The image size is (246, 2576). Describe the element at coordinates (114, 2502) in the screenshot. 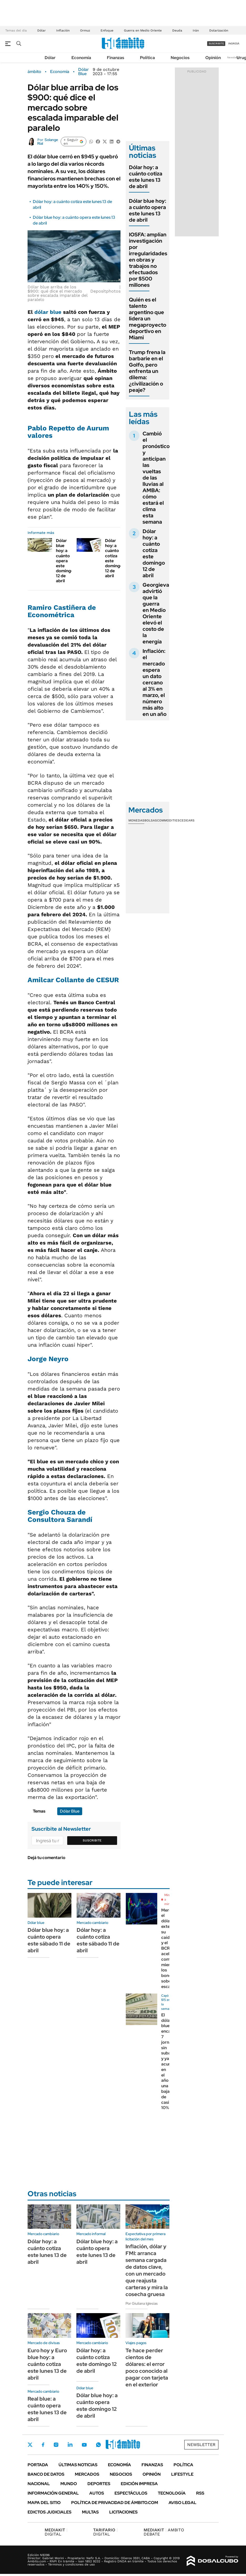

I see `Política de Privacidad de Ámbito.com` at that location.